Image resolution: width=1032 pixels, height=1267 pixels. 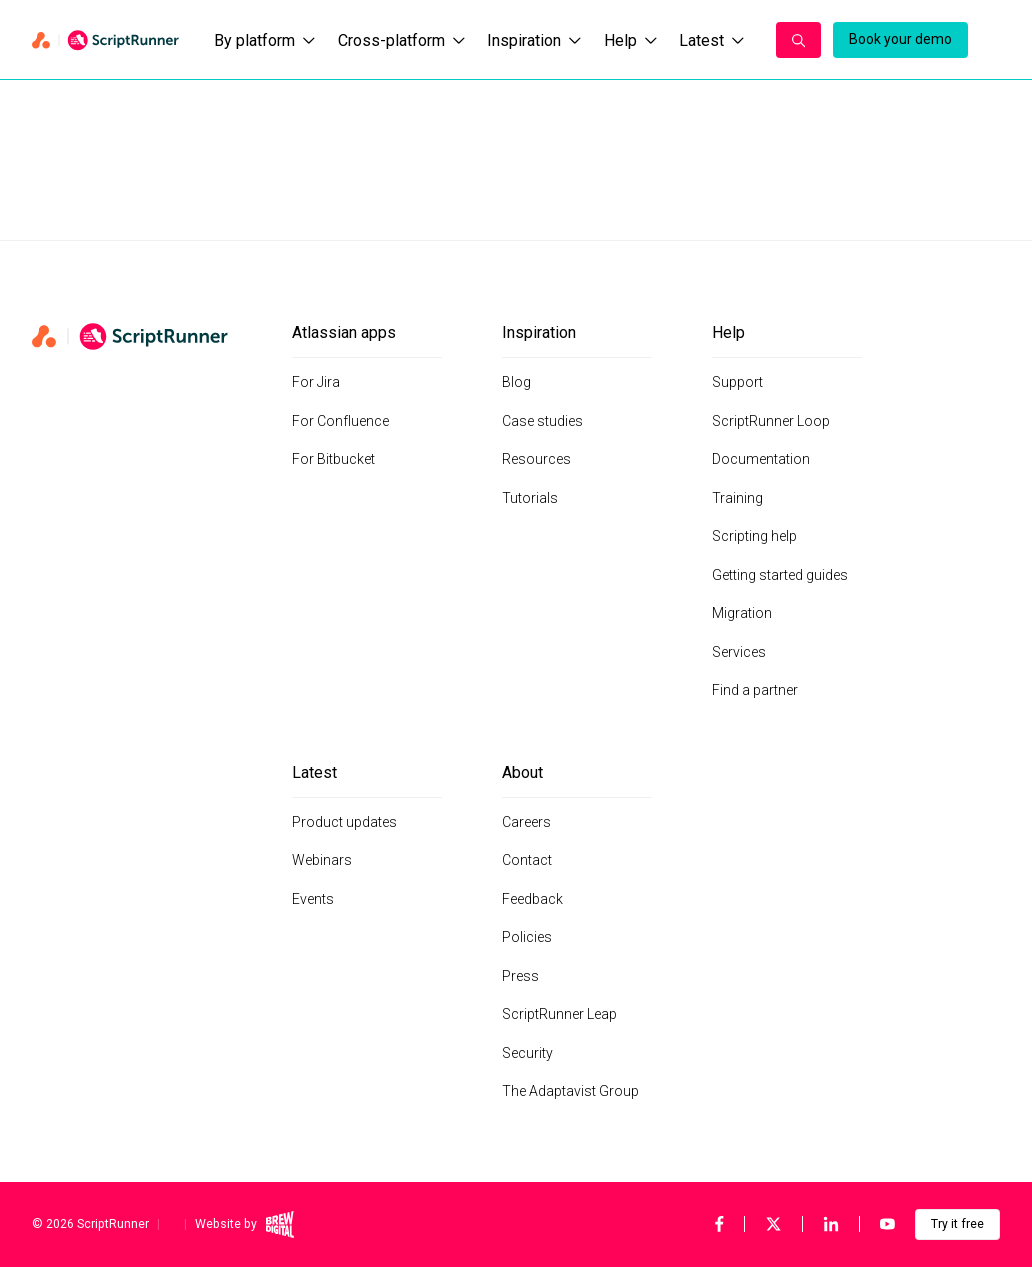 I want to click on Services, so click(x=739, y=652).